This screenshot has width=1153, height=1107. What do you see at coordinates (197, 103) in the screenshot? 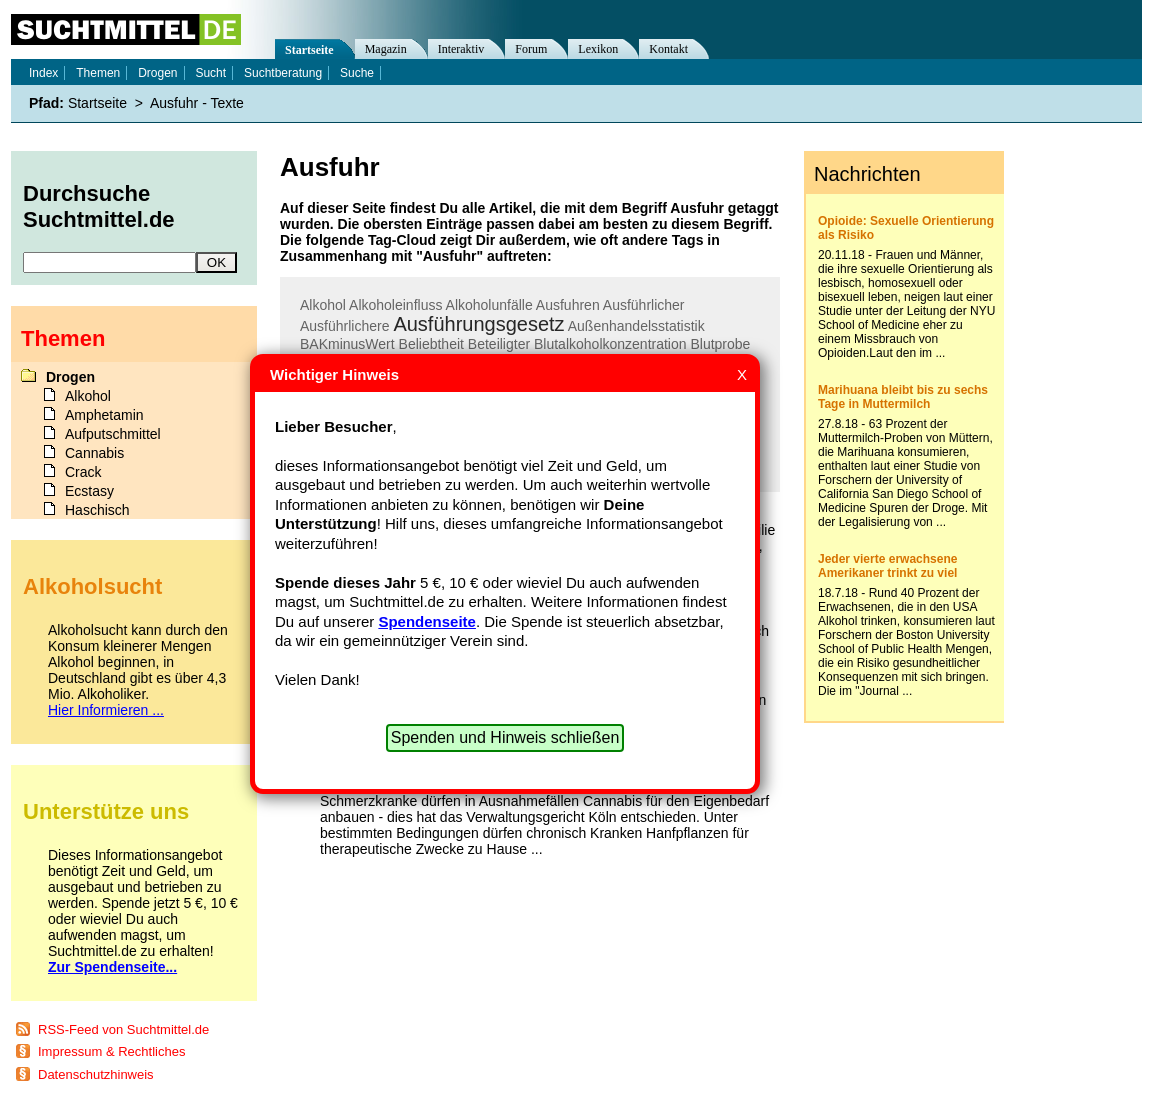
I see `Ausfuhr - Texte` at bounding box center [197, 103].